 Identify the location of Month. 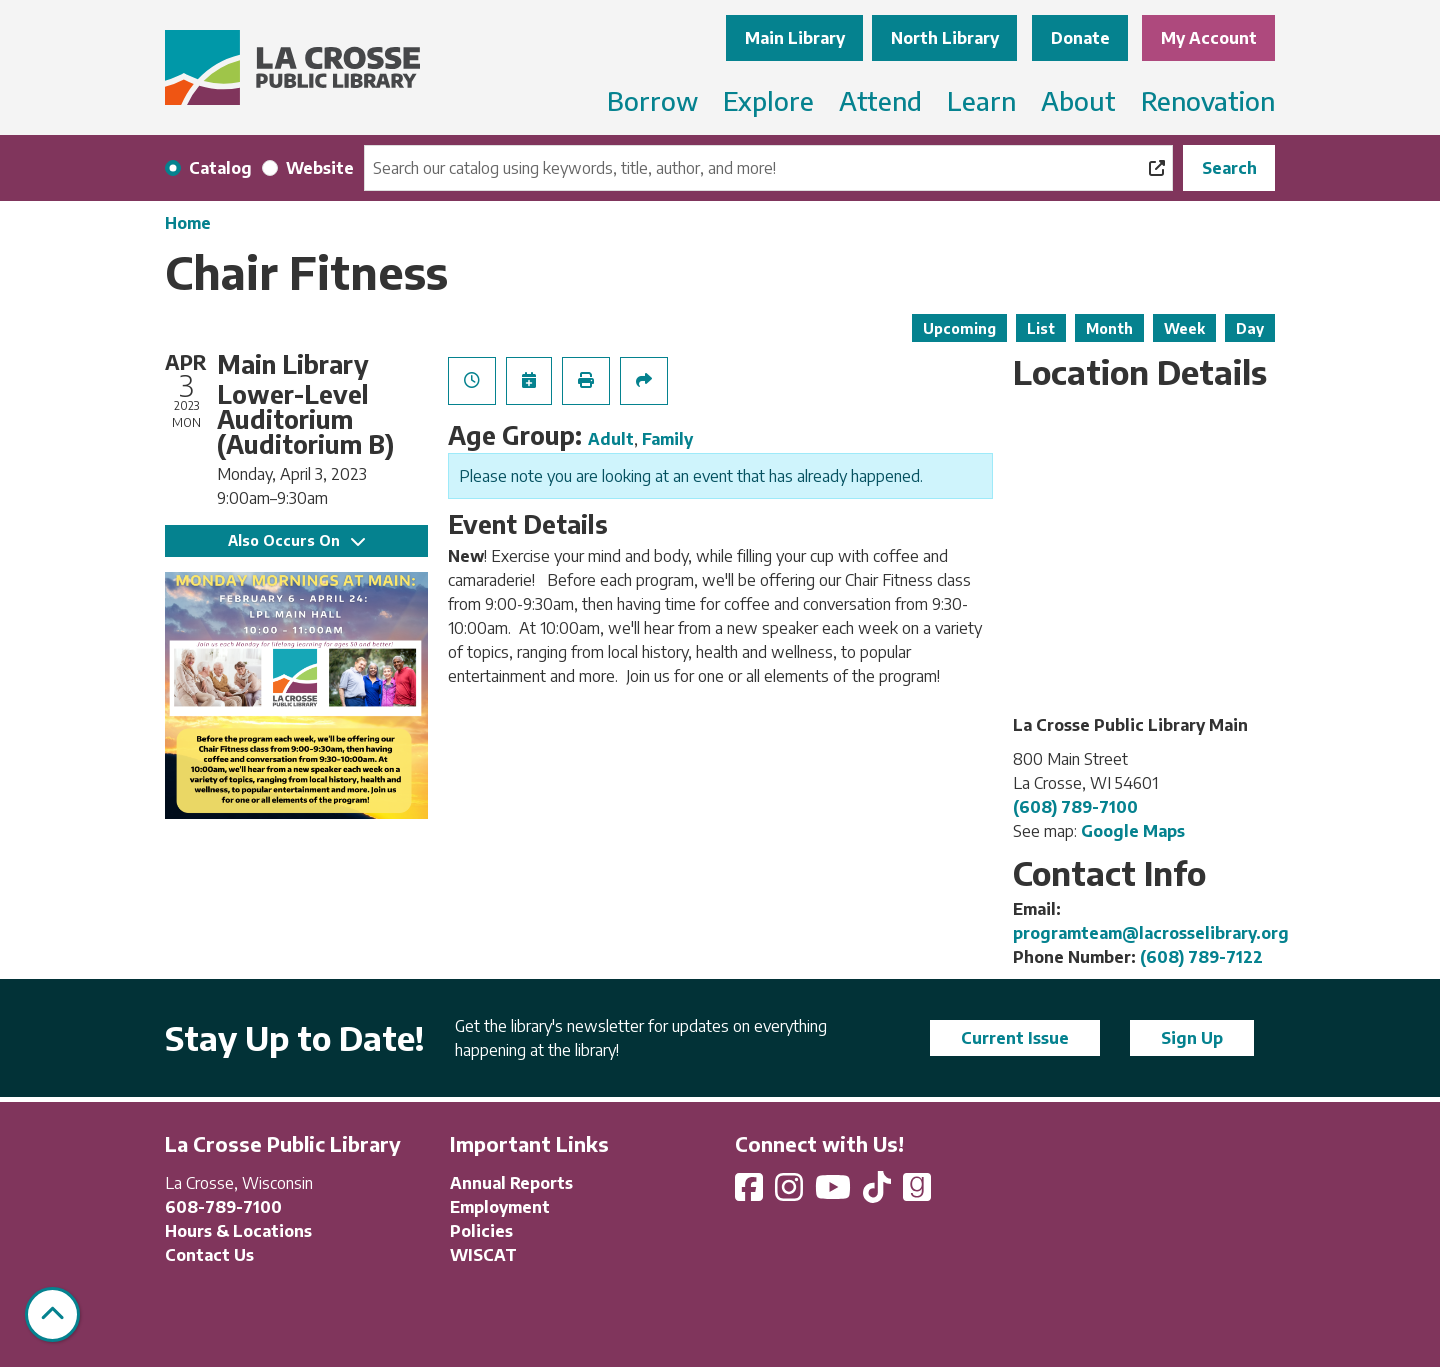
(1109, 328).